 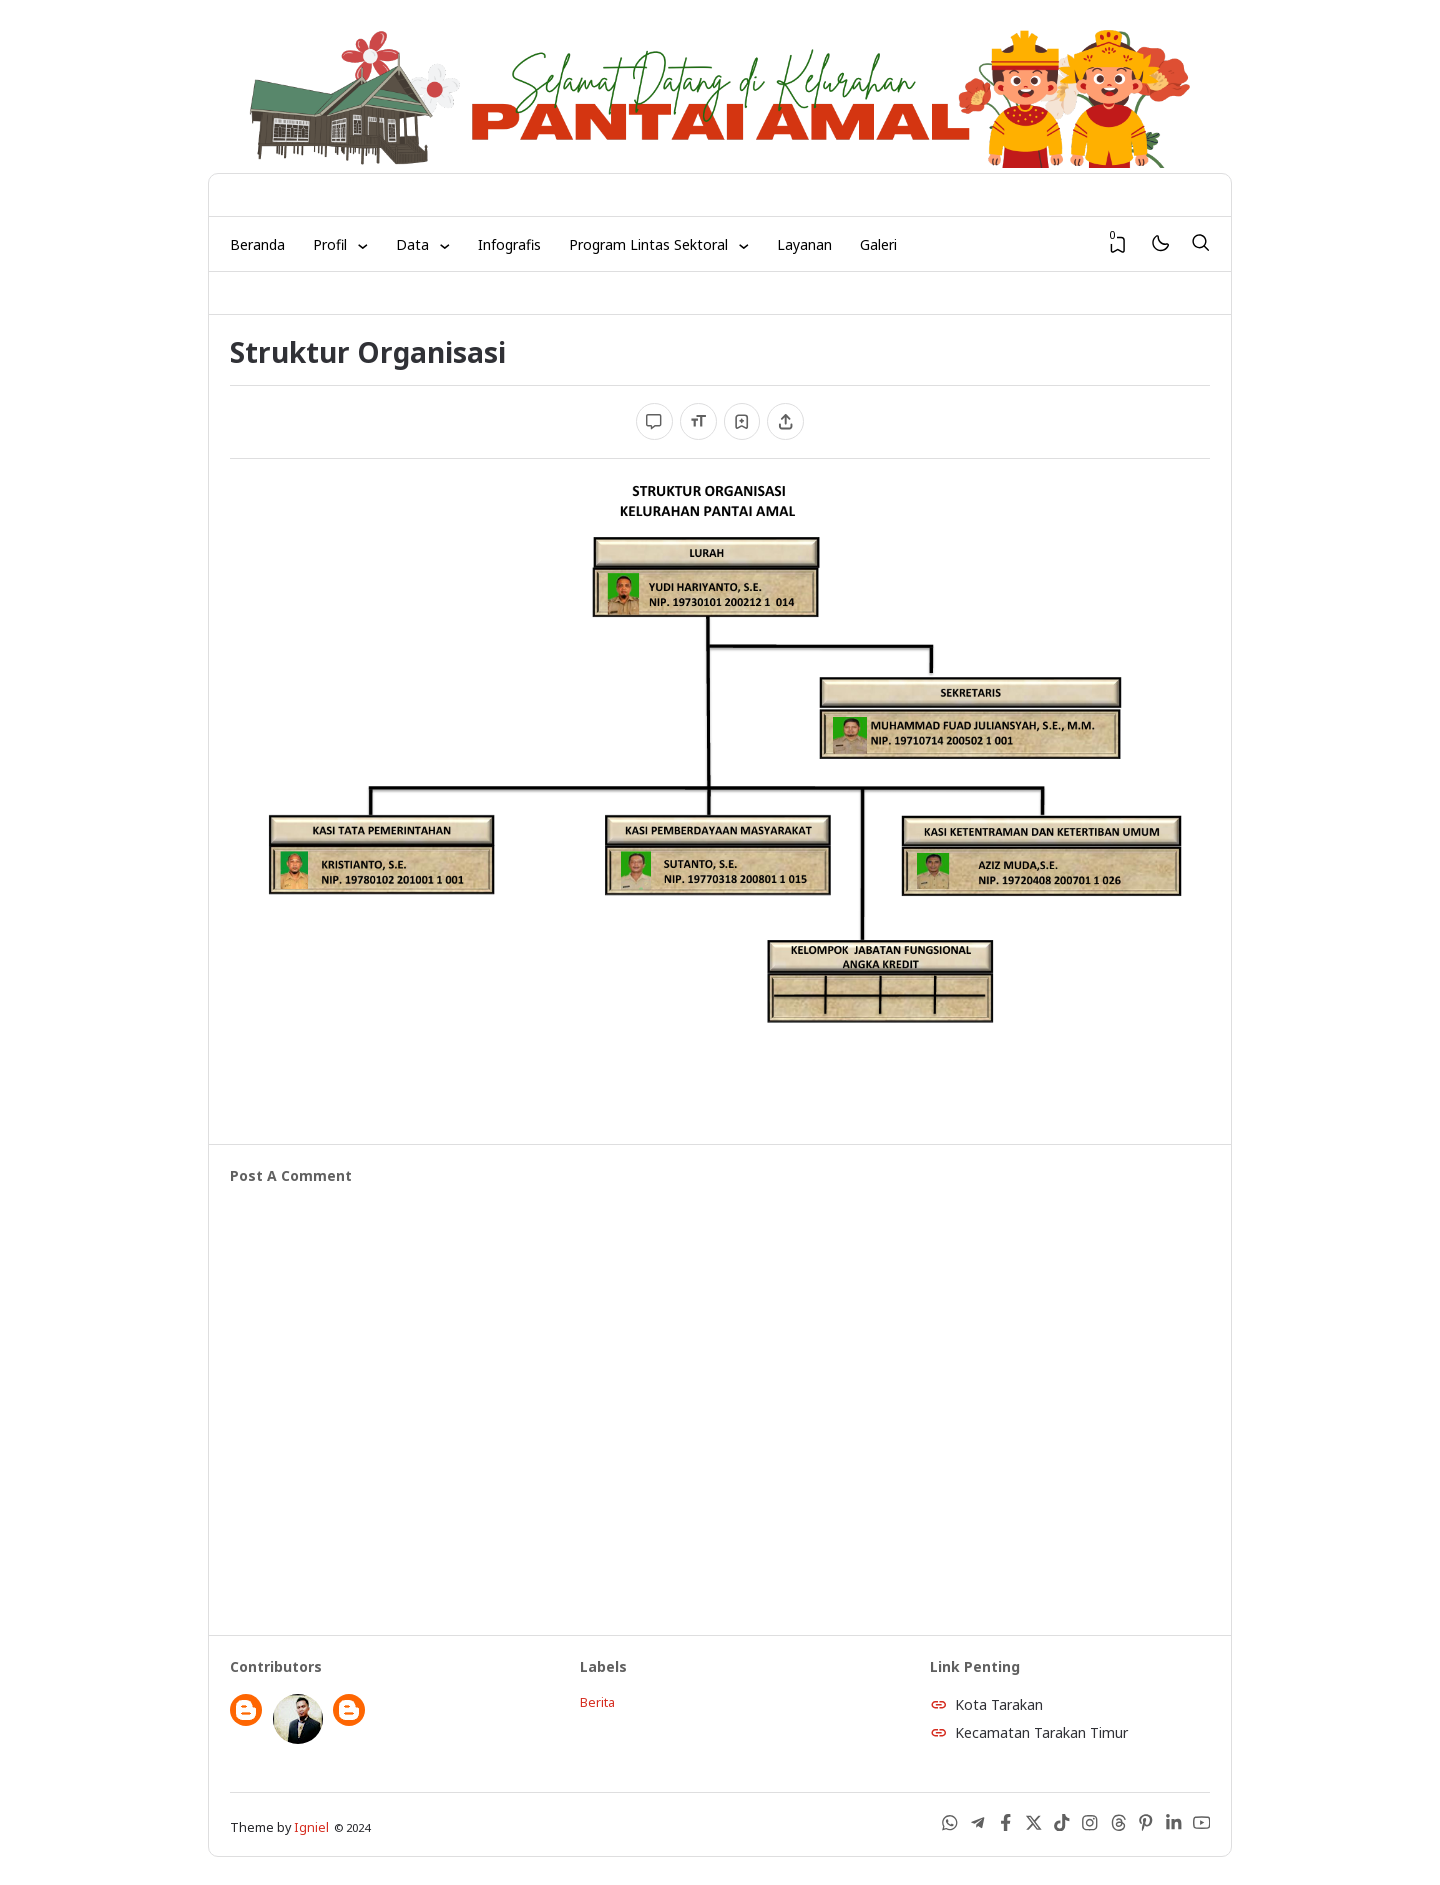 I want to click on Infografis, so click(x=509, y=244).